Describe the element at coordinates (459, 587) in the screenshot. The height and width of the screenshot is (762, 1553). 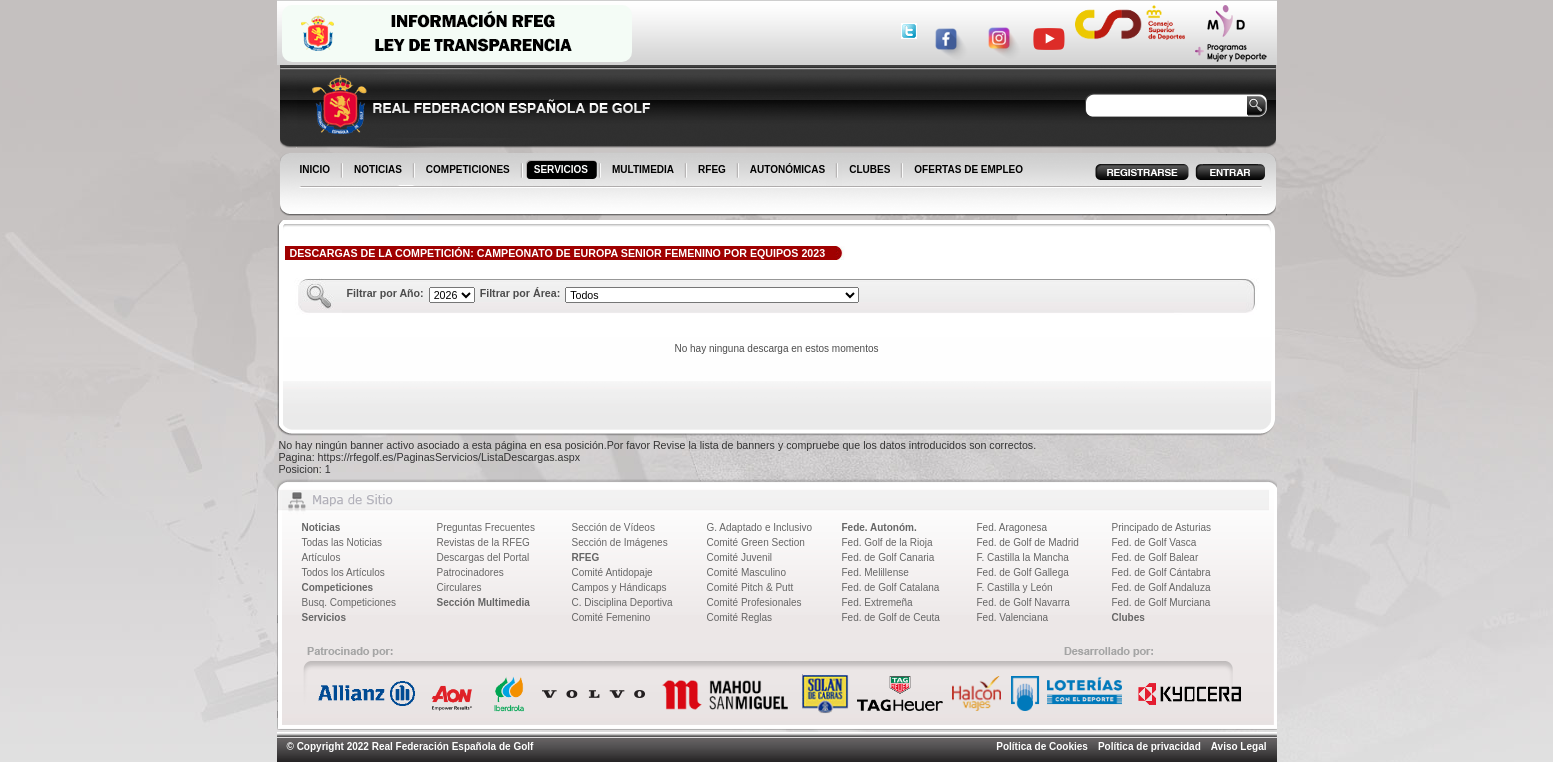
I see `Circulares` at that location.